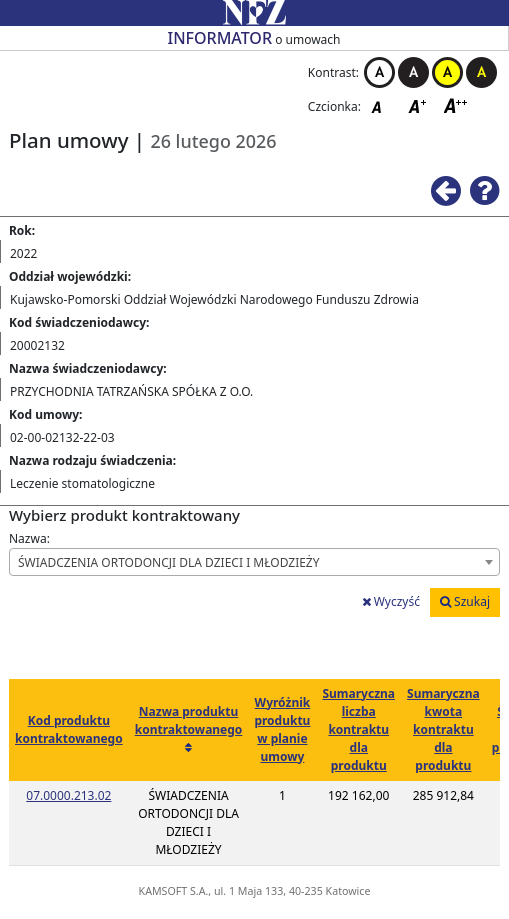 The width and height of the screenshot is (509, 919). I want to click on [combobox], so click(254, 562).